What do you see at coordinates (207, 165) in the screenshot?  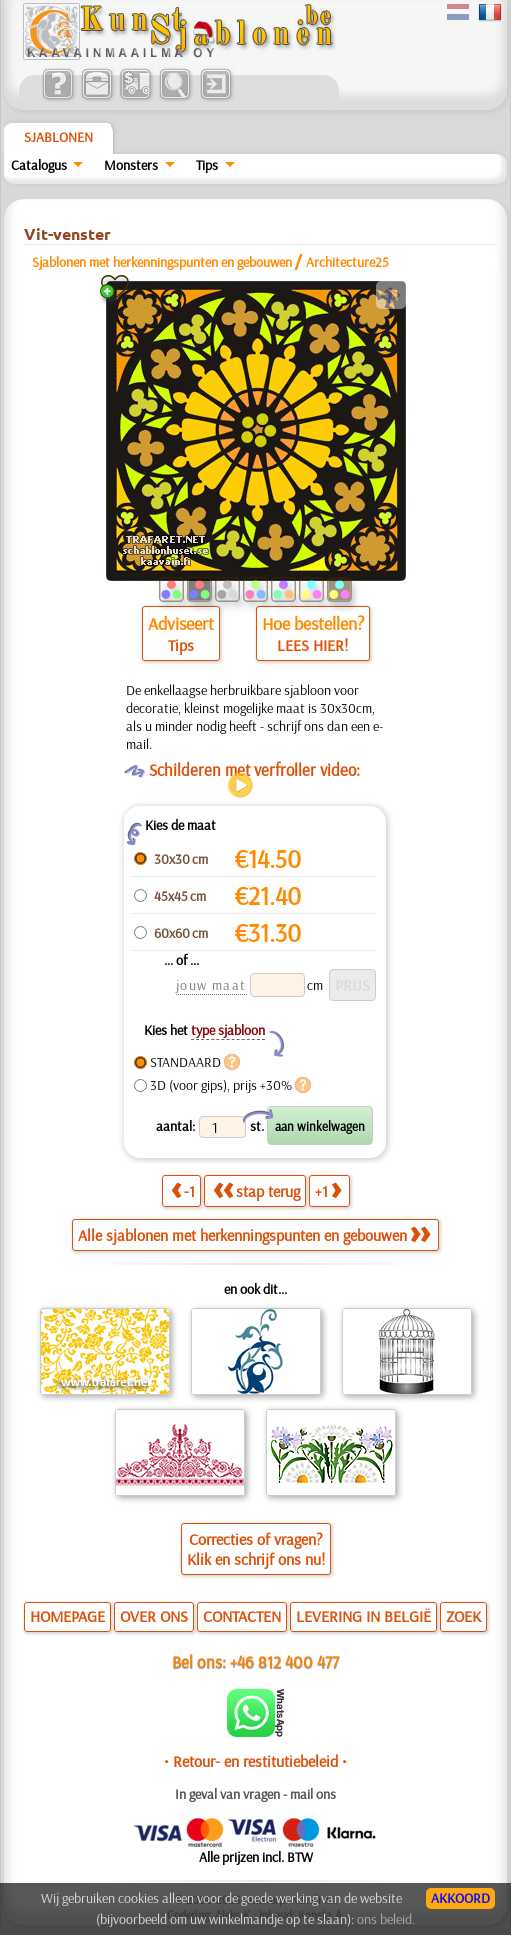 I see `Tips` at bounding box center [207, 165].